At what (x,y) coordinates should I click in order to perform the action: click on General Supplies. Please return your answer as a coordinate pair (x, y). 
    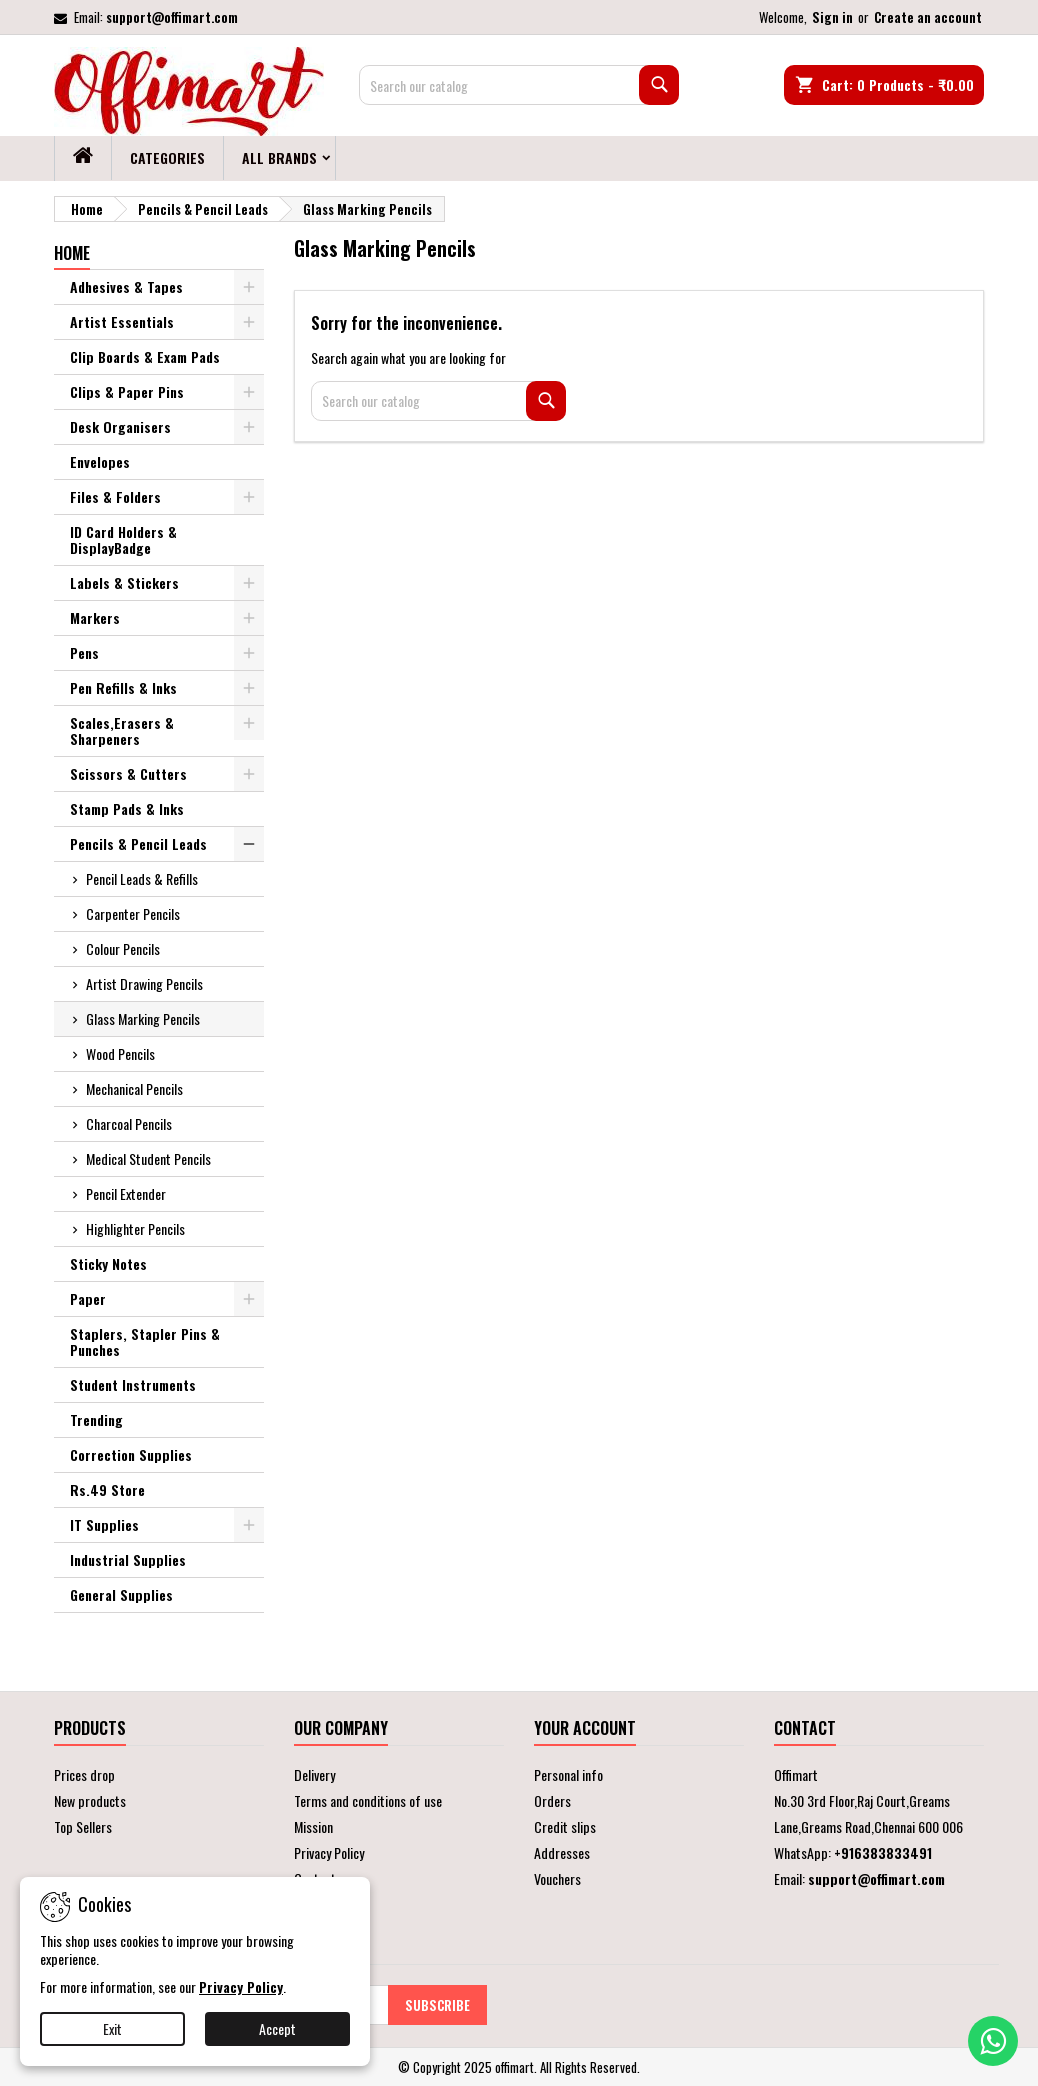
    Looking at the image, I should click on (121, 1594).